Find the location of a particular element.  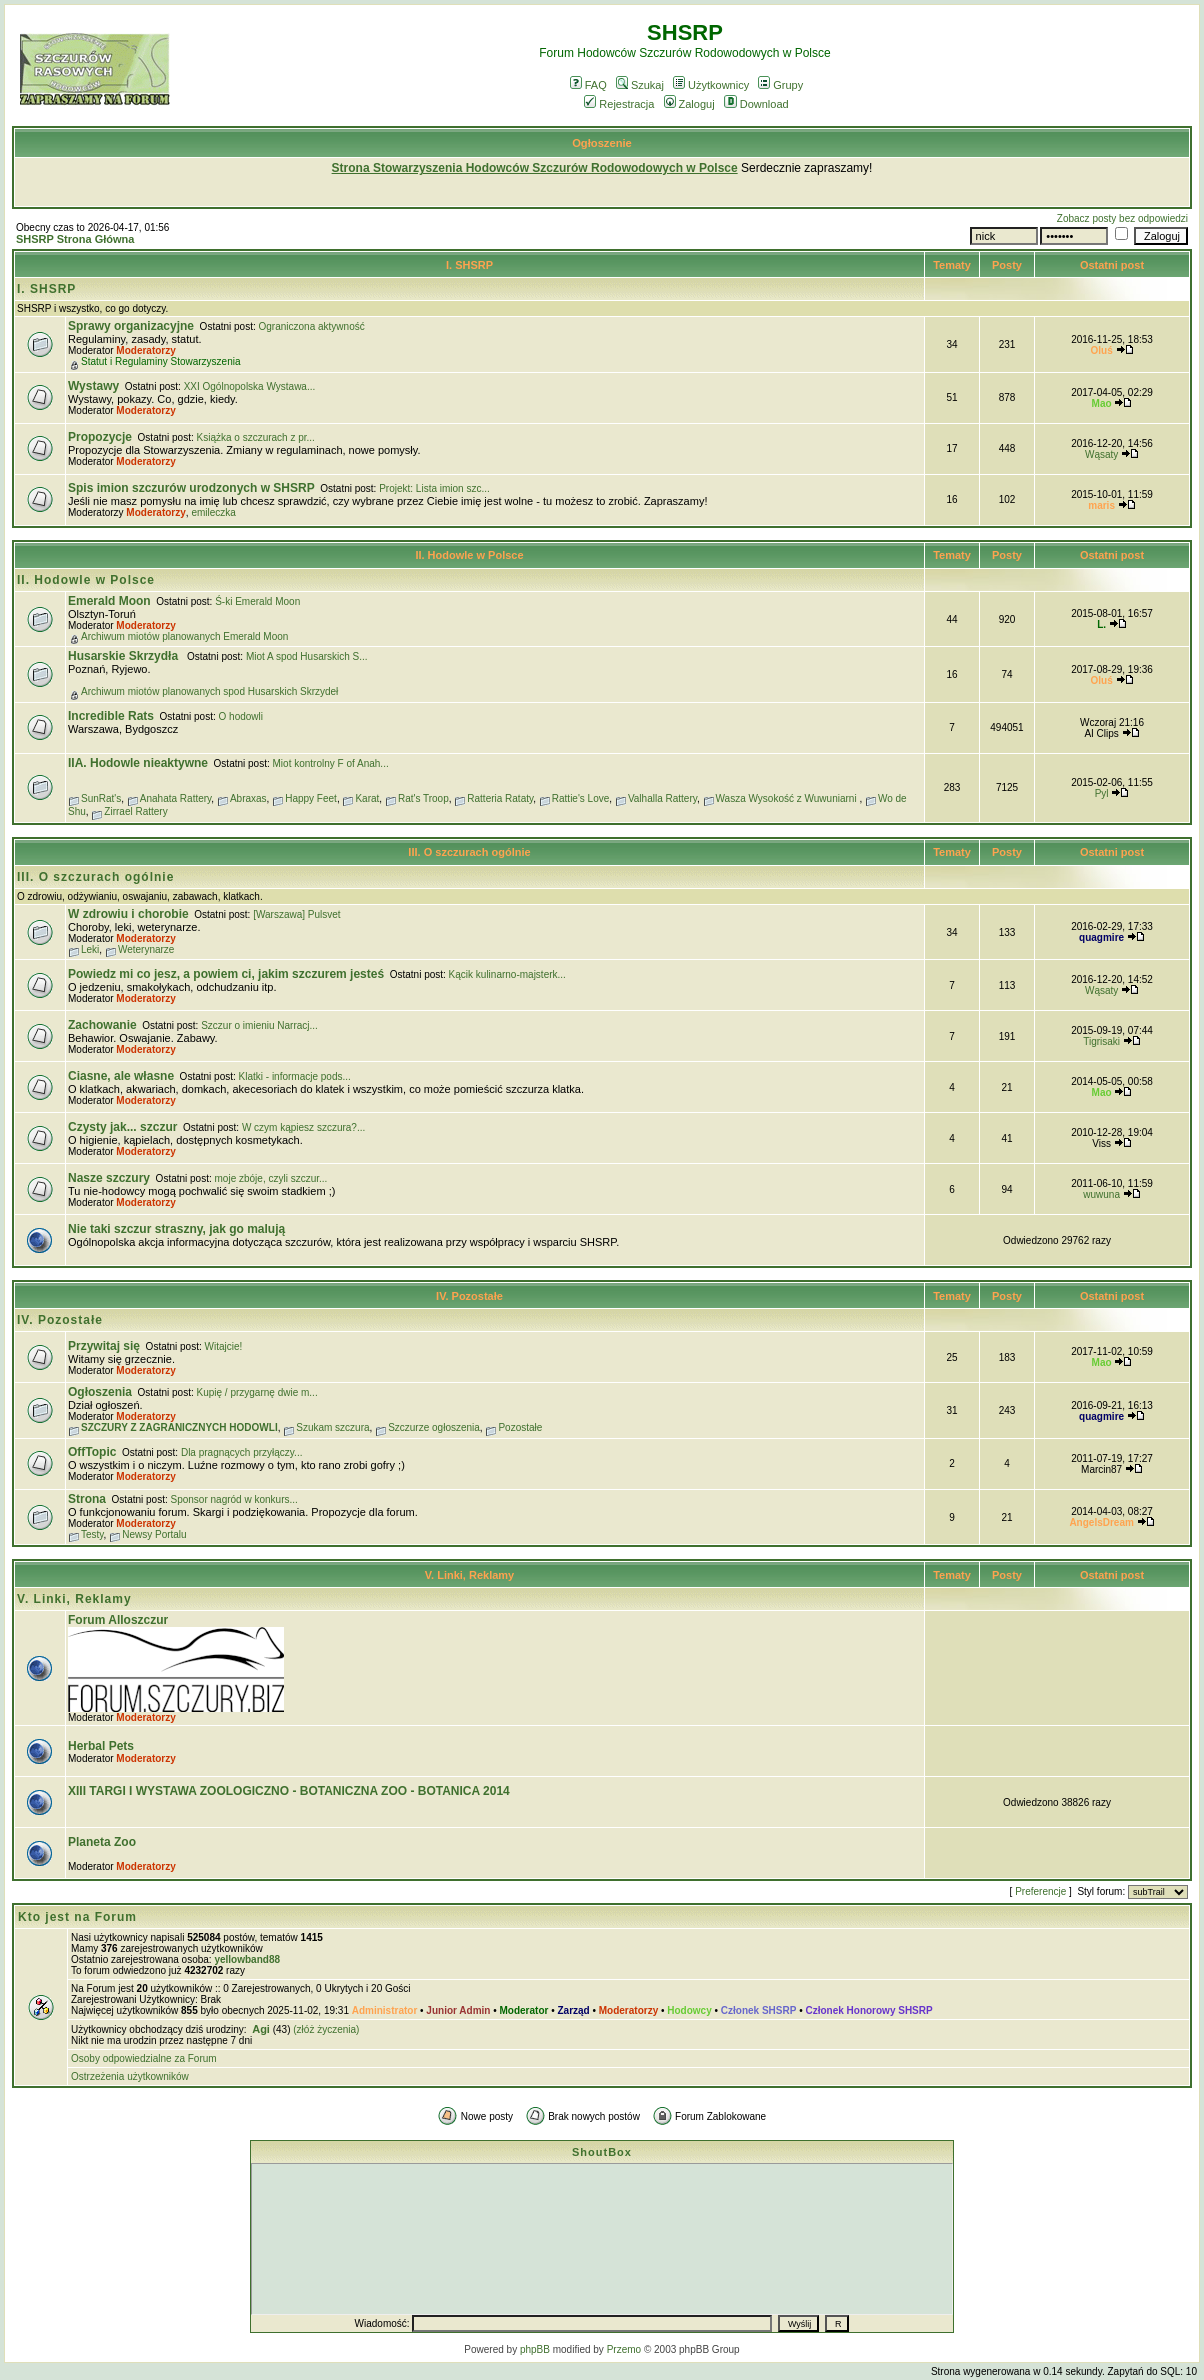

Projekt: Lista imion szc... is located at coordinates (434, 488).